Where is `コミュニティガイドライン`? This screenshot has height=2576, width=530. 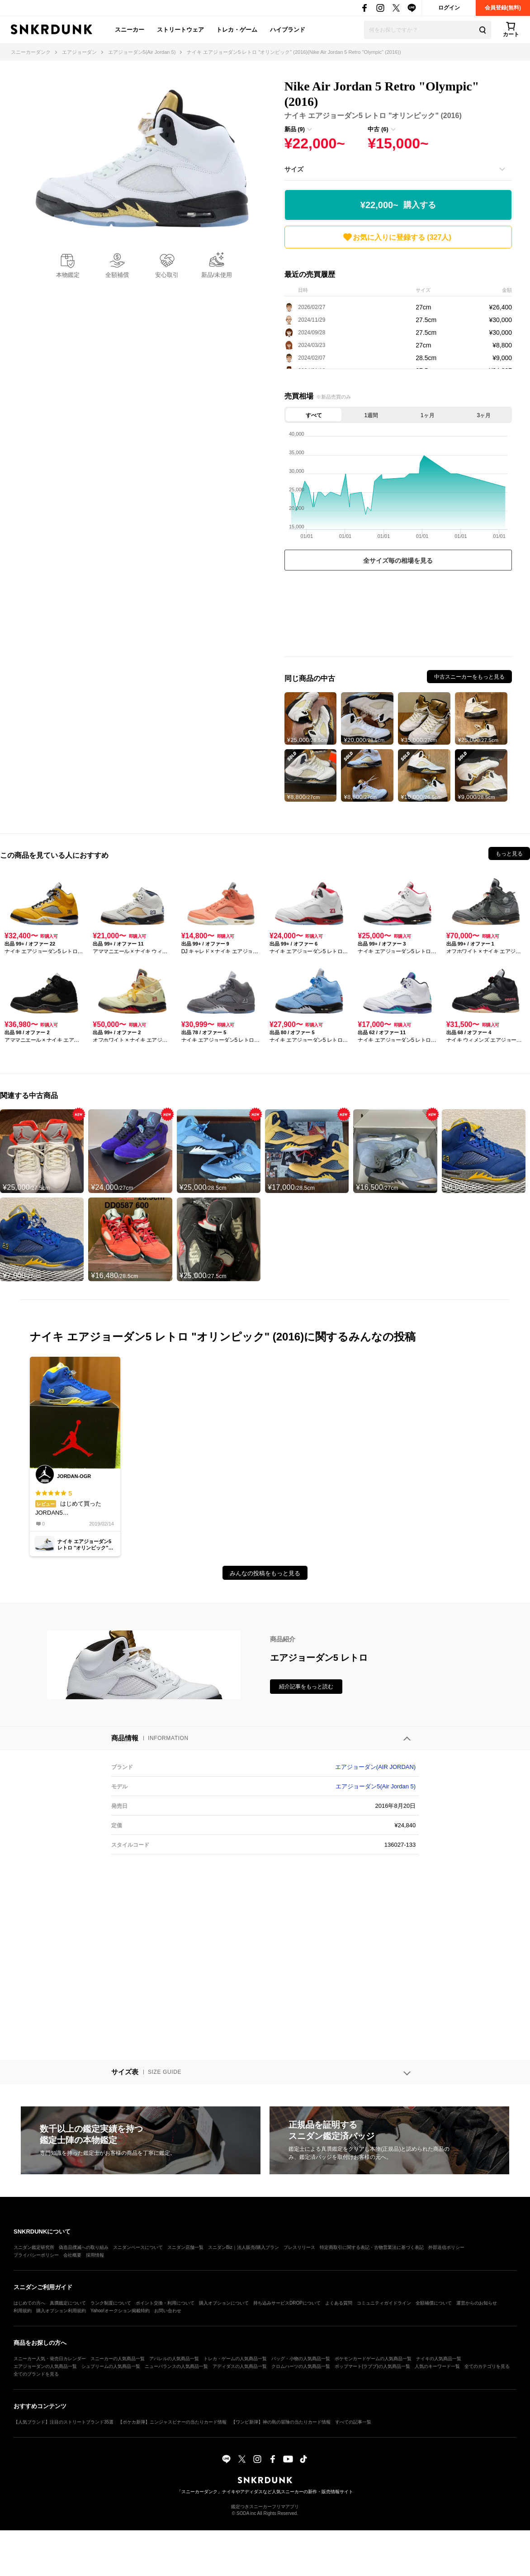 コミュニティガイドライン is located at coordinates (384, 2302).